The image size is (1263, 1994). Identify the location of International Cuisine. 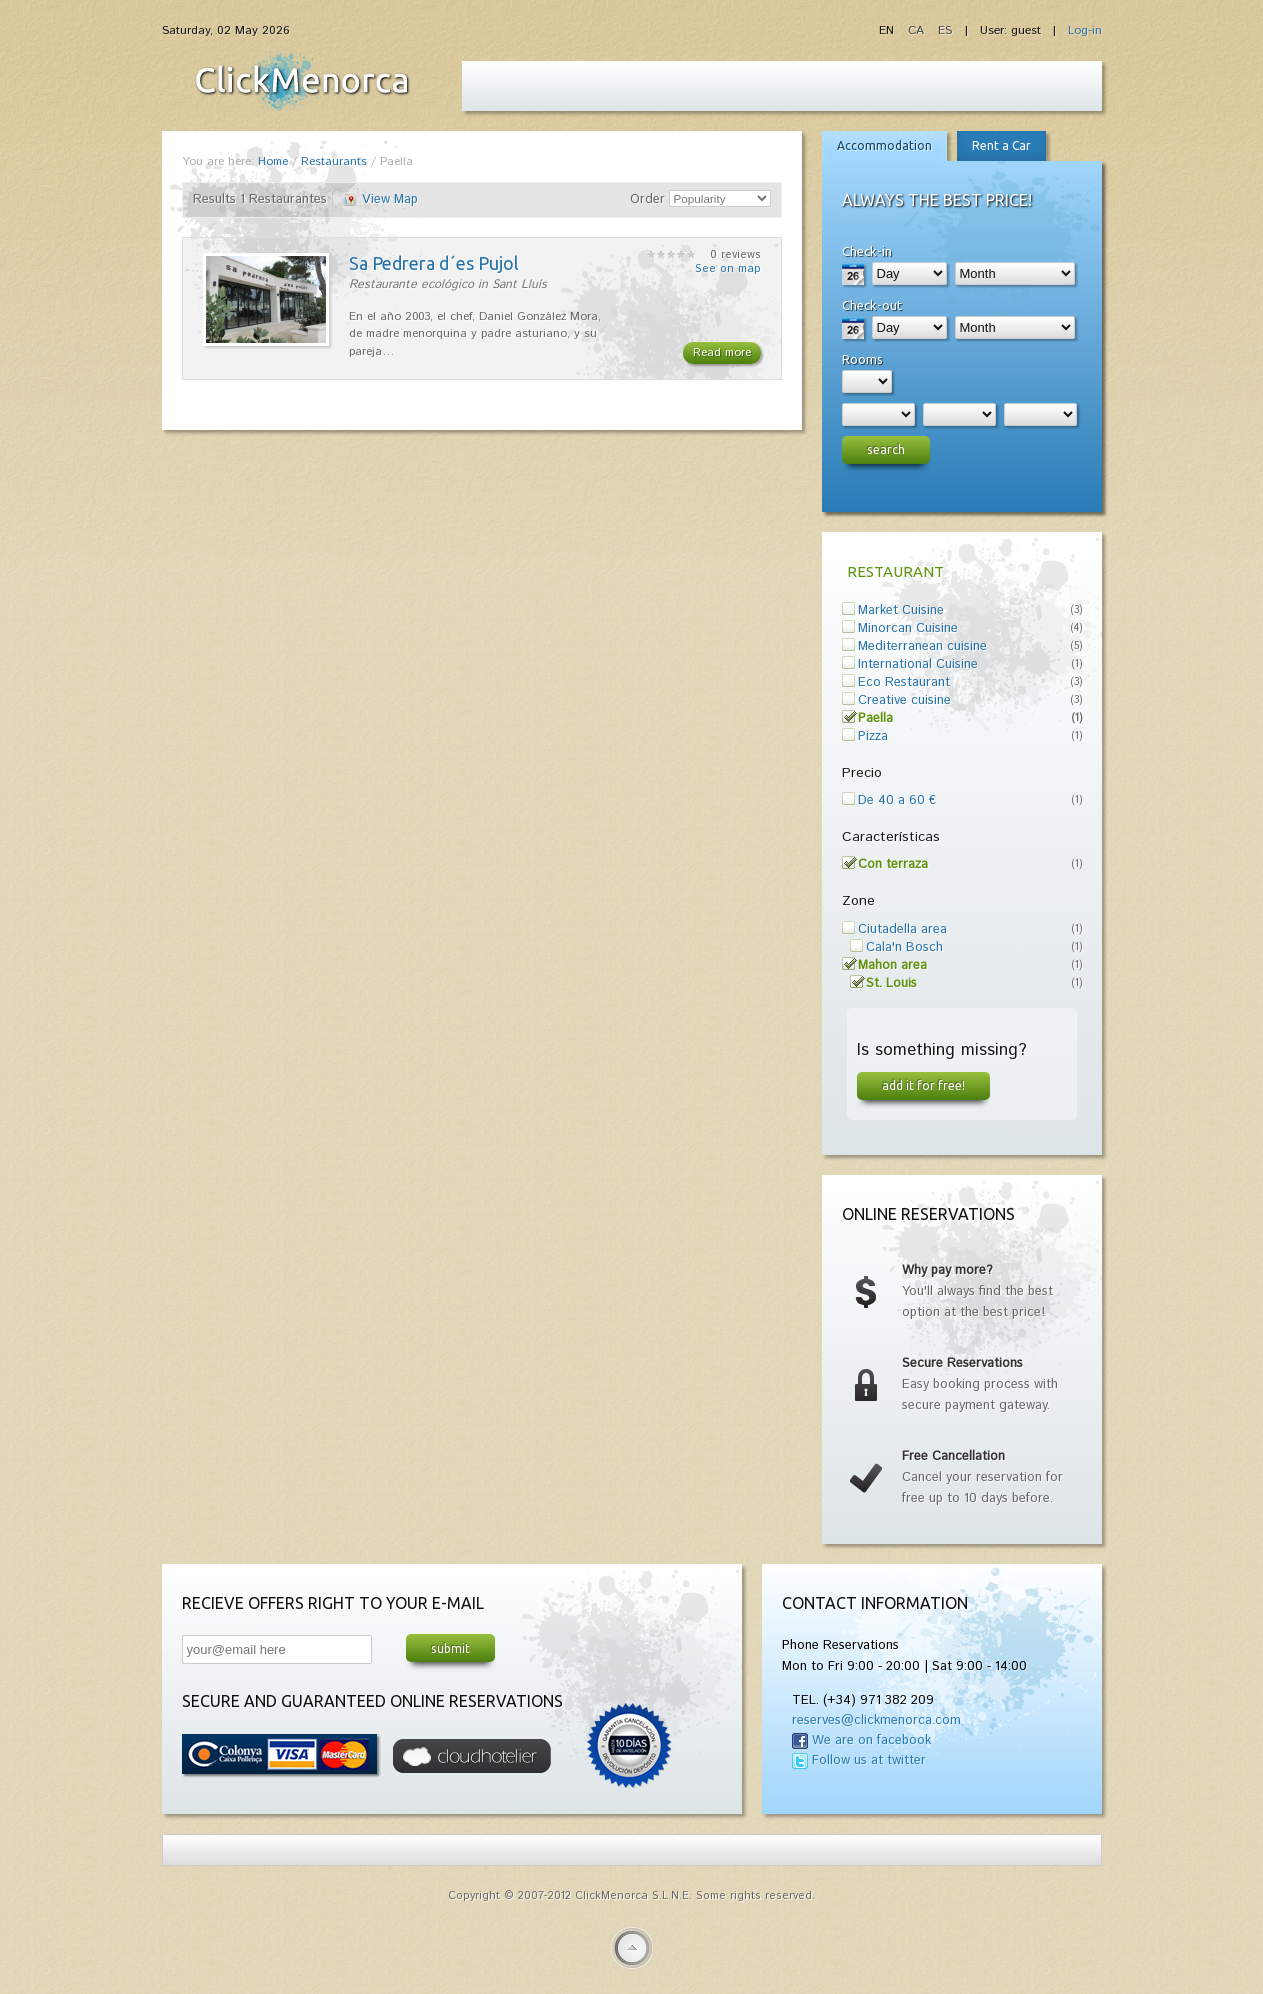
(918, 664).